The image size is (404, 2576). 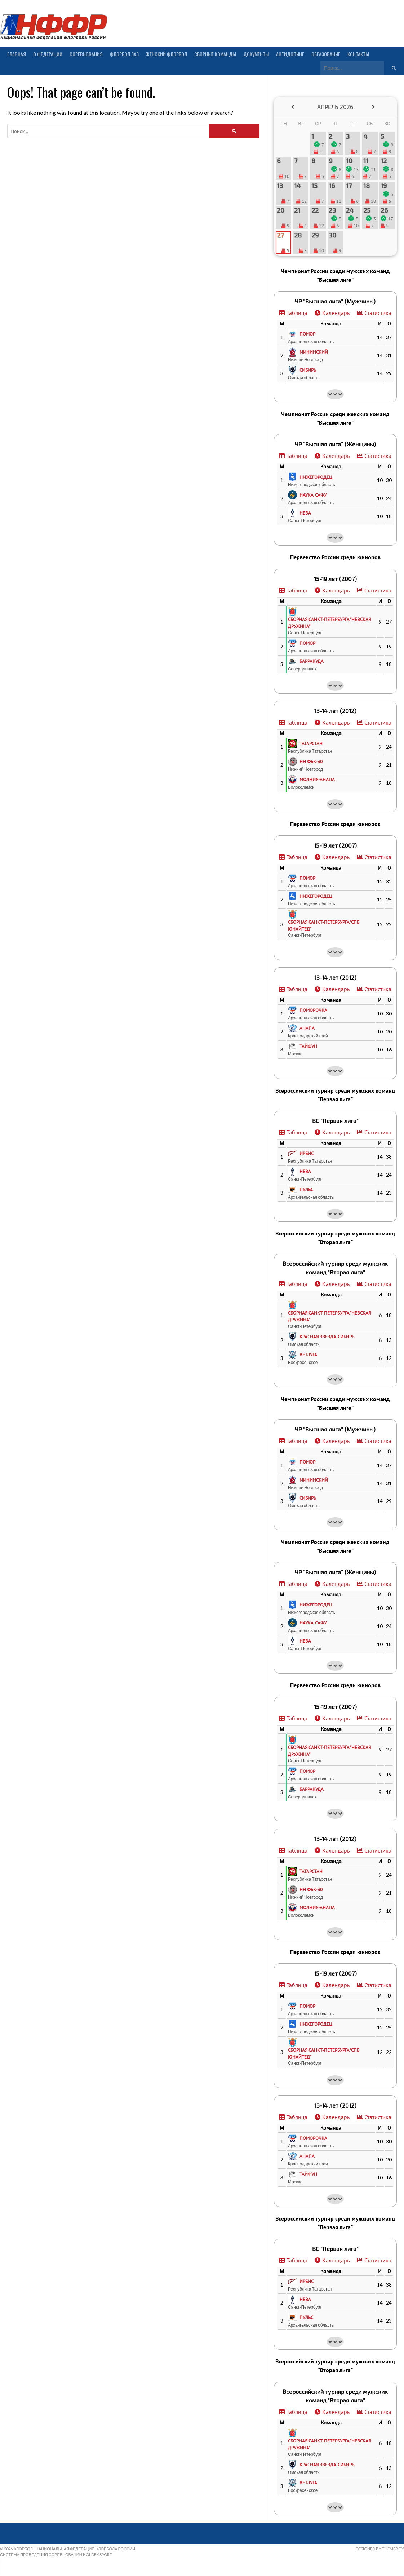 What do you see at coordinates (336, 313) in the screenshot?
I see `Календарь` at bounding box center [336, 313].